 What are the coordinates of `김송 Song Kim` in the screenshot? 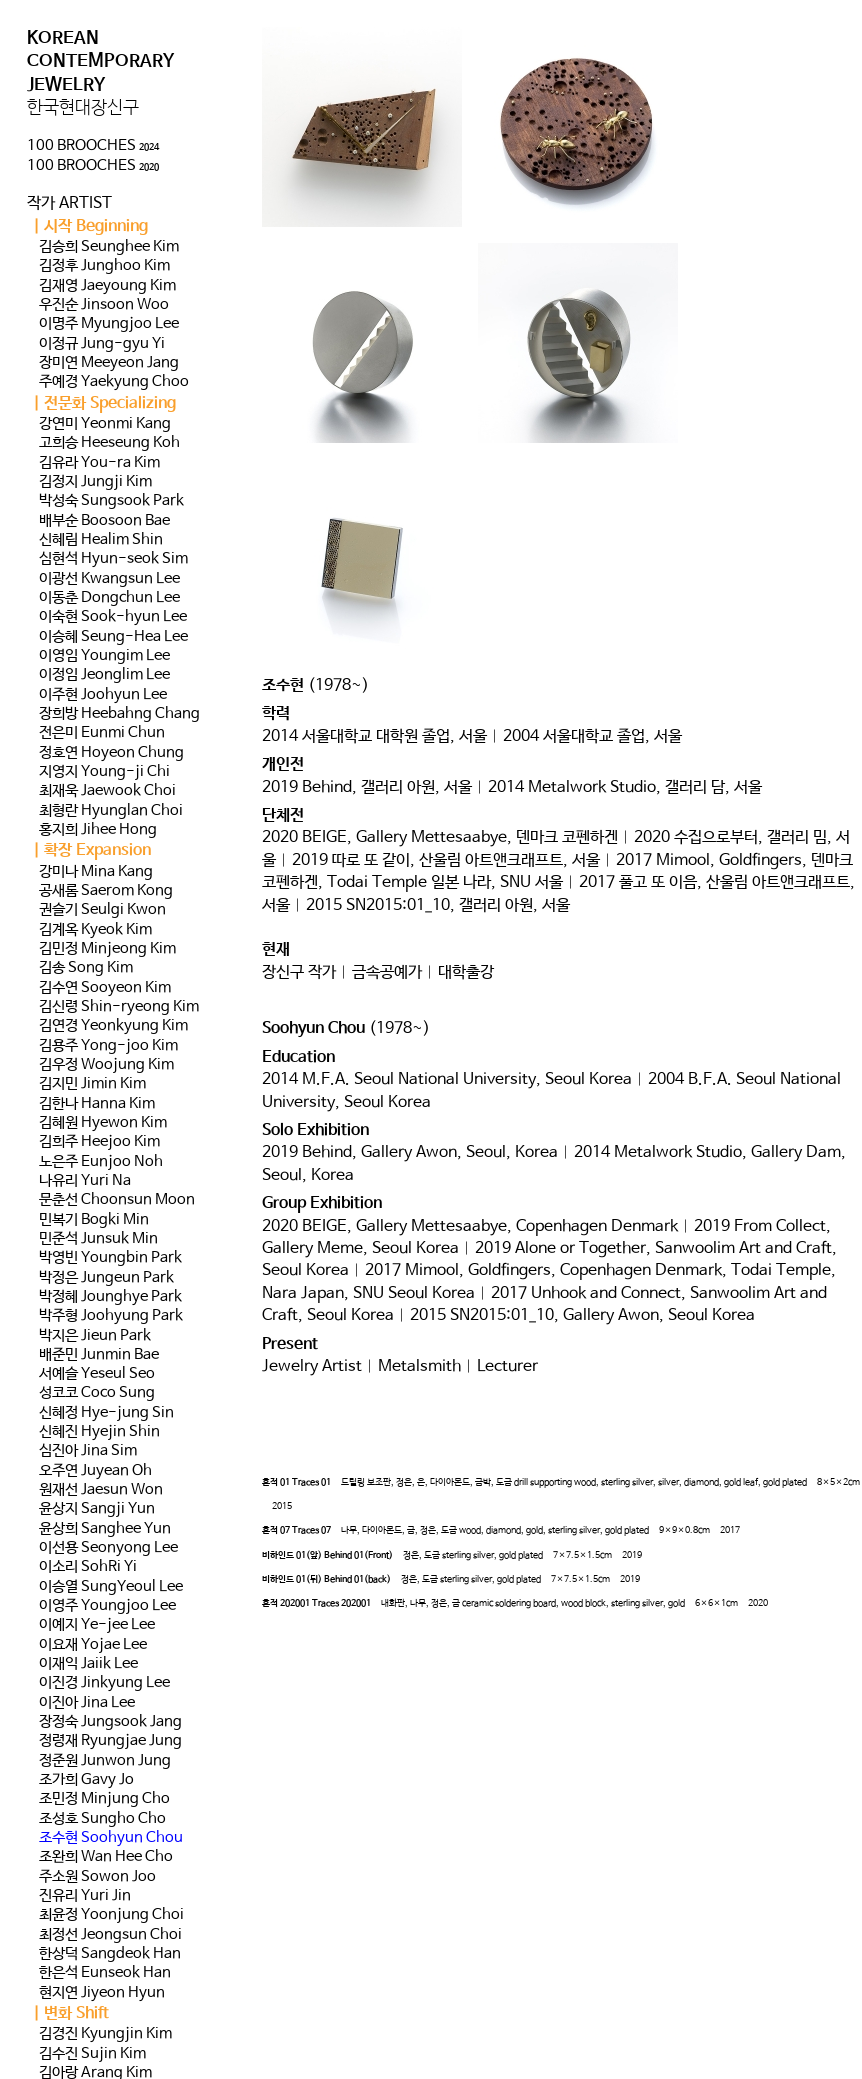 It's located at (86, 968).